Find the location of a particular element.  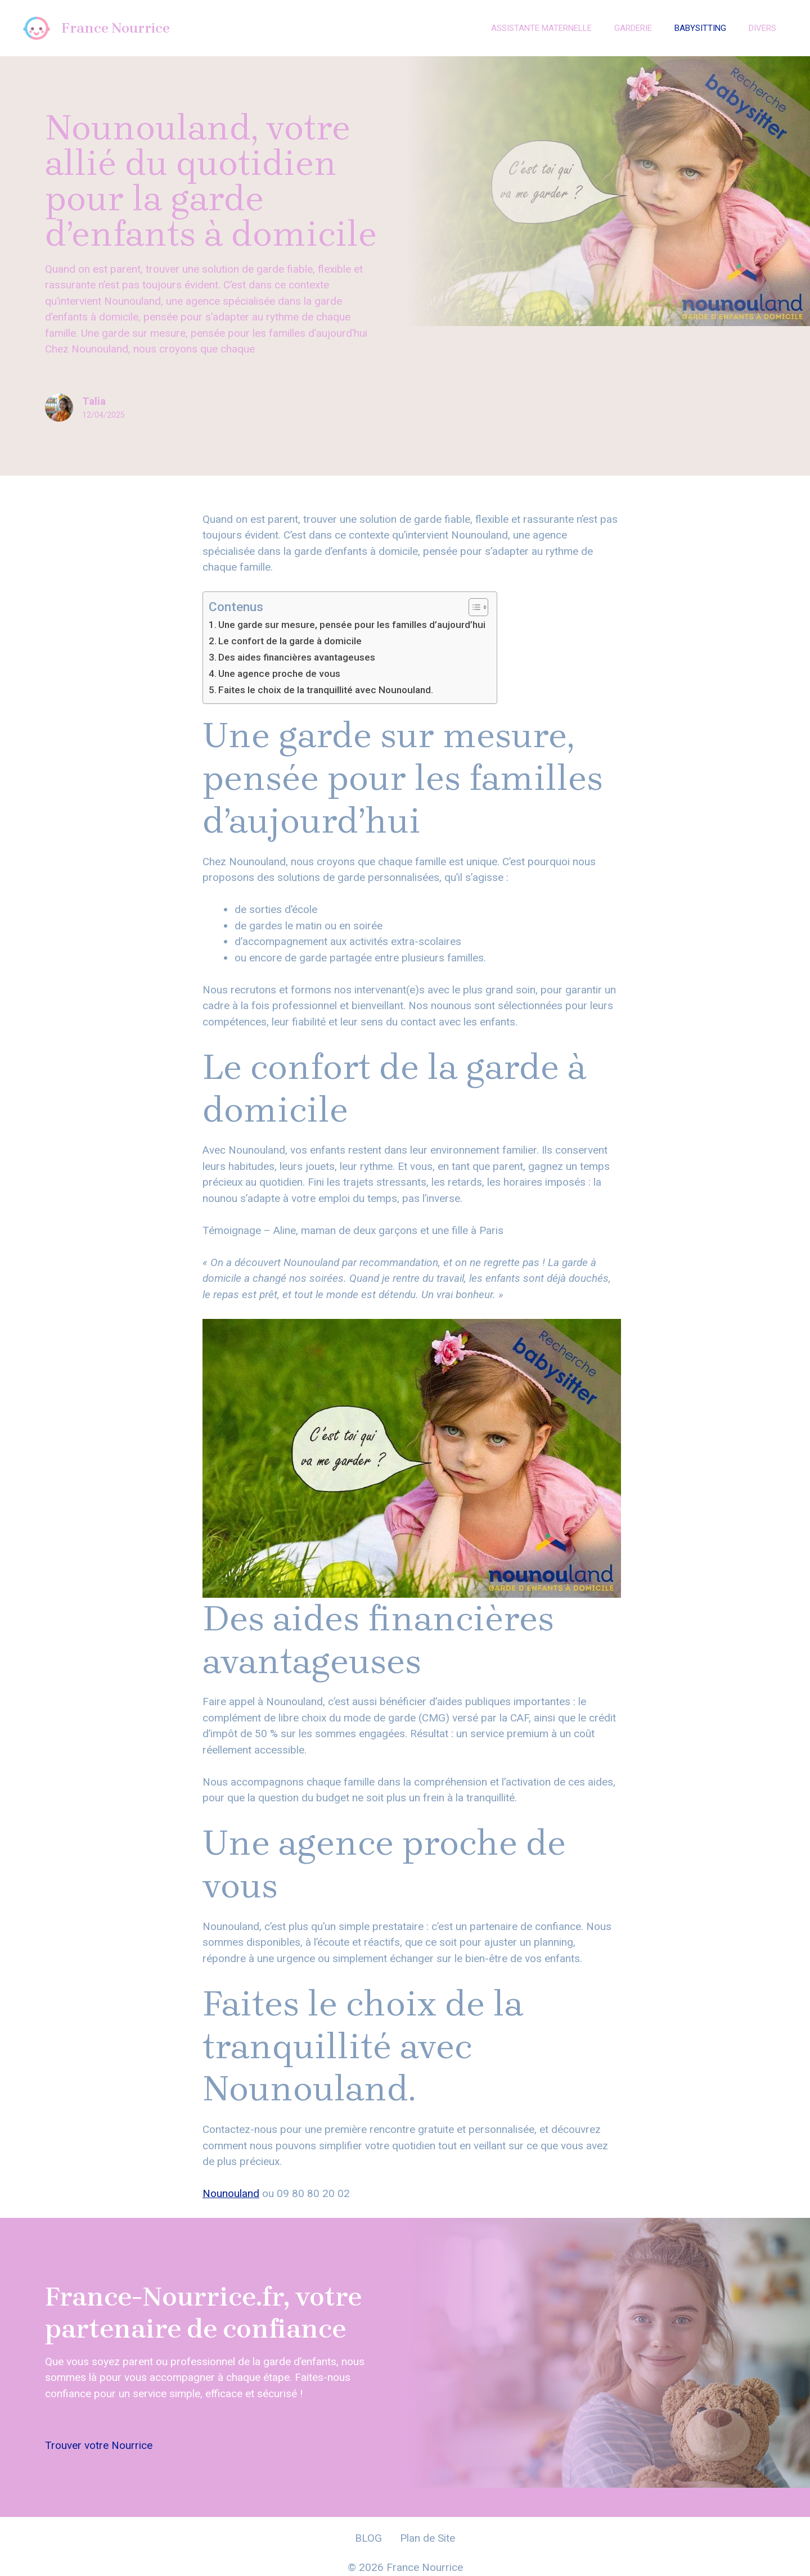

Trouver votre Nourrice is located at coordinates (98, 2445).